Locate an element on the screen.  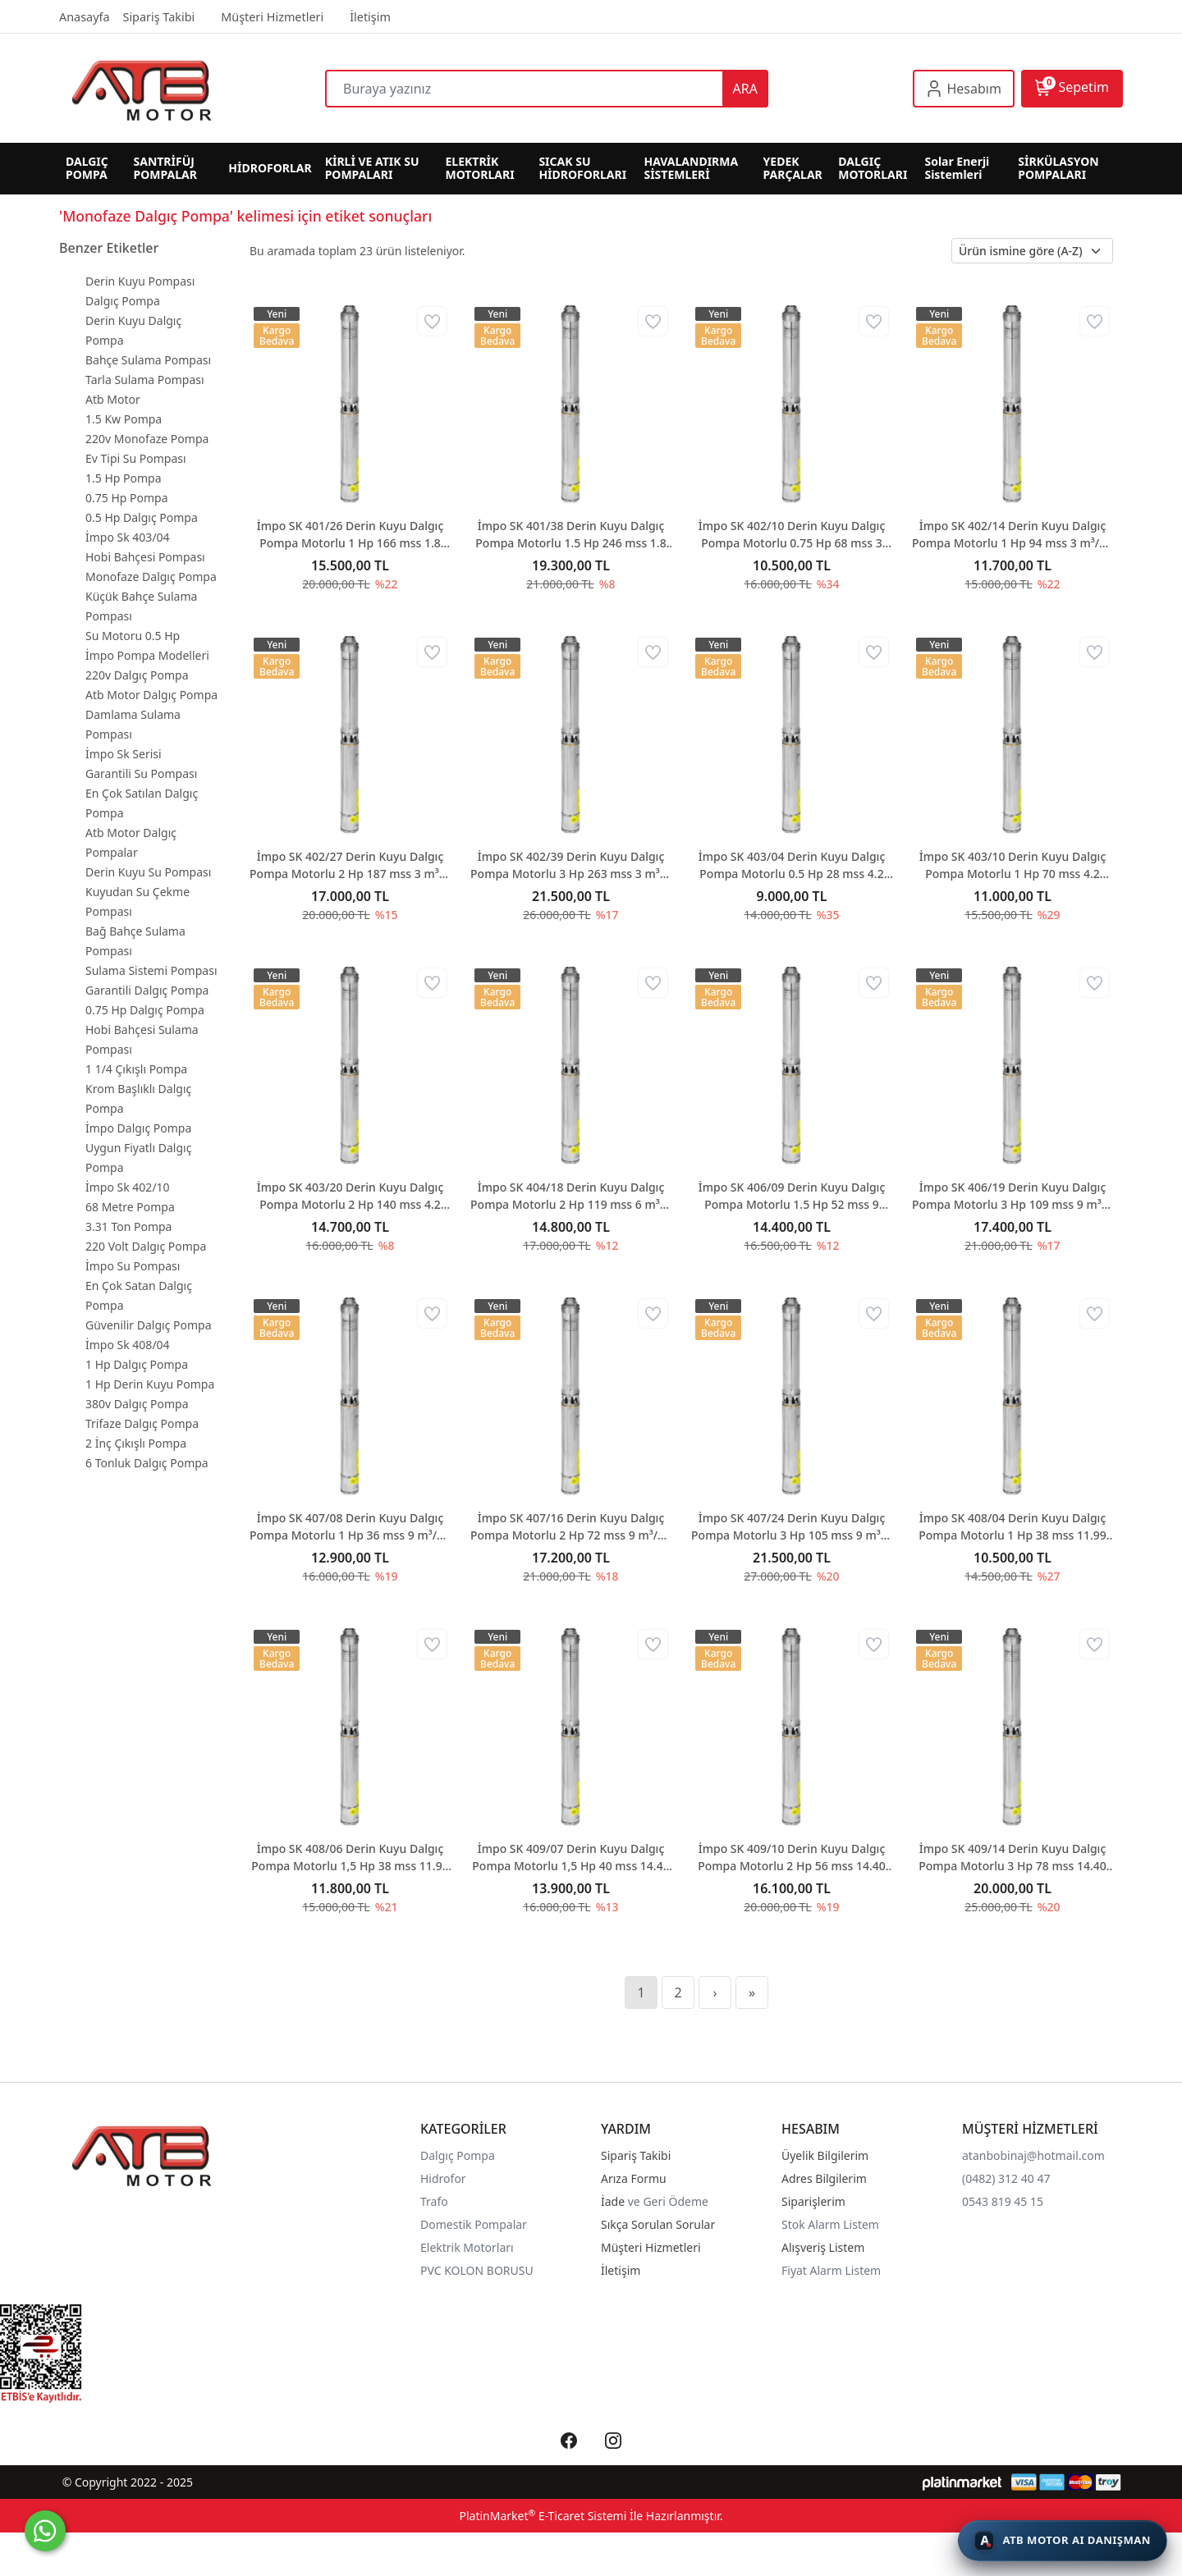
ve Geri Ödeme is located at coordinates (668, 2201).